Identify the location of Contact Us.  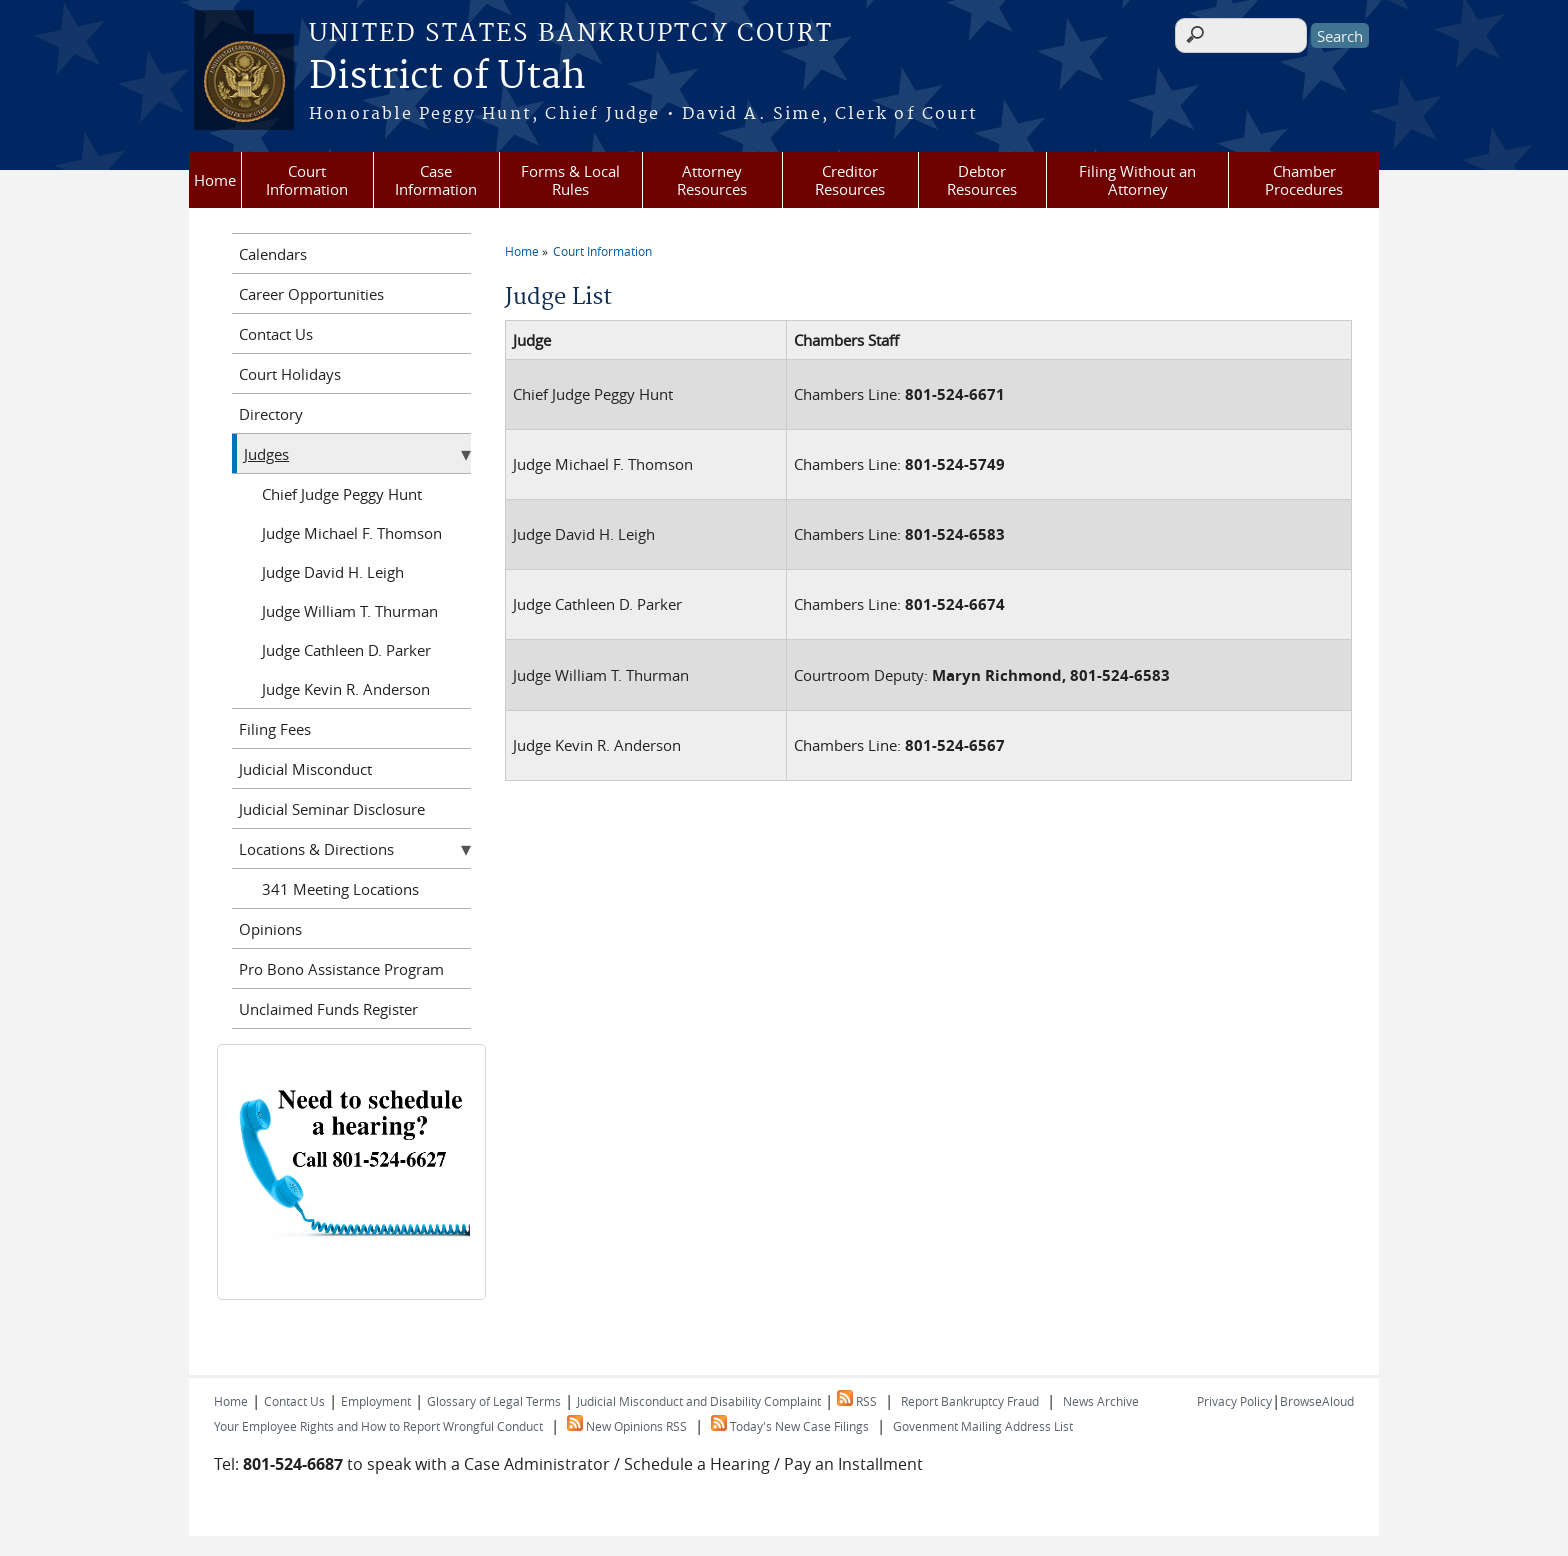
(276, 334).